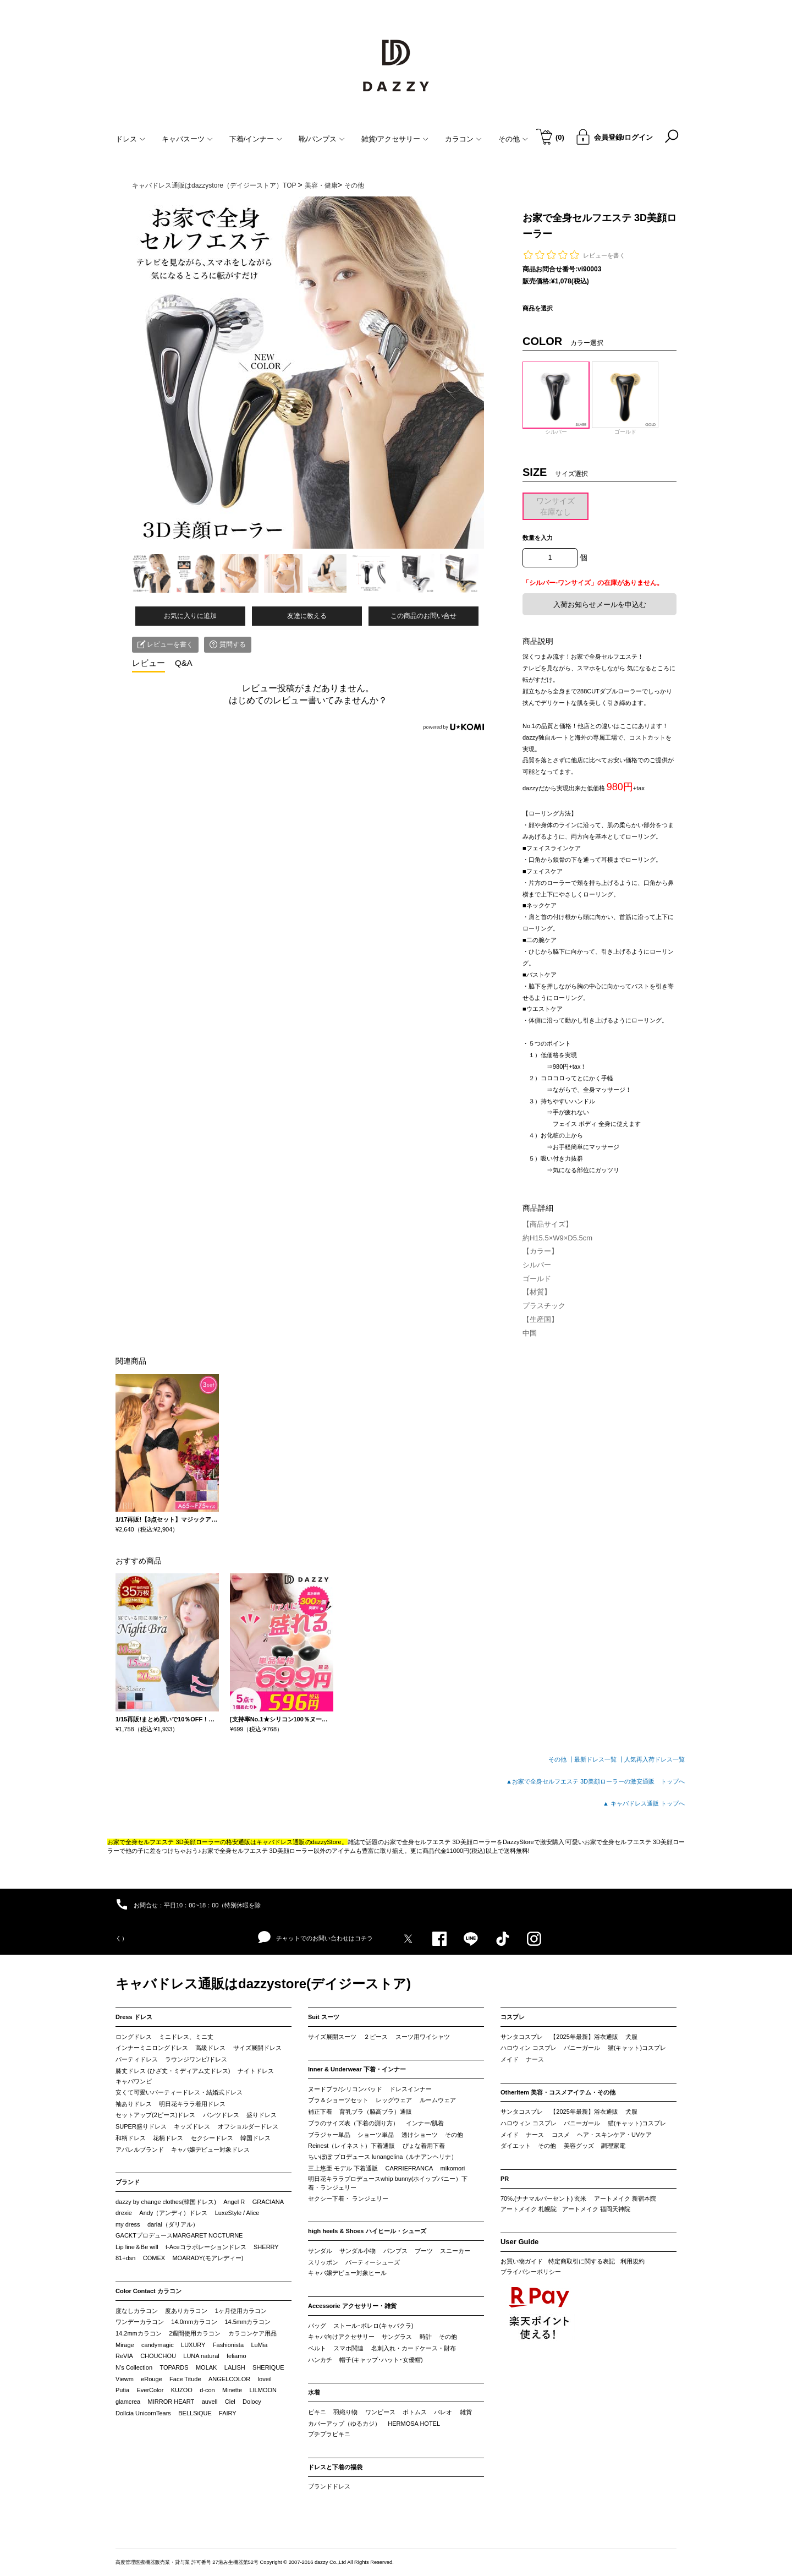 The height and width of the screenshot is (2576, 792). Describe the element at coordinates (248, 2126) in the screenshot. I see `オフショルダードレス` at that location.